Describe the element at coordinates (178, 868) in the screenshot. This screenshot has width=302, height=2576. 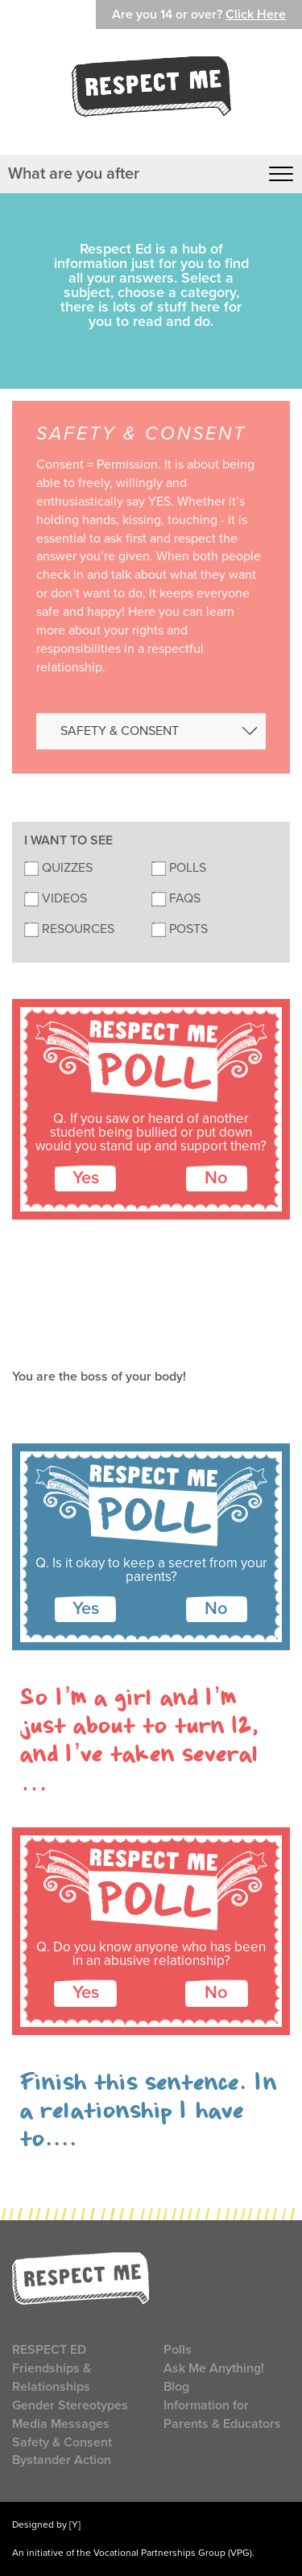
I see `Polls` at that location.